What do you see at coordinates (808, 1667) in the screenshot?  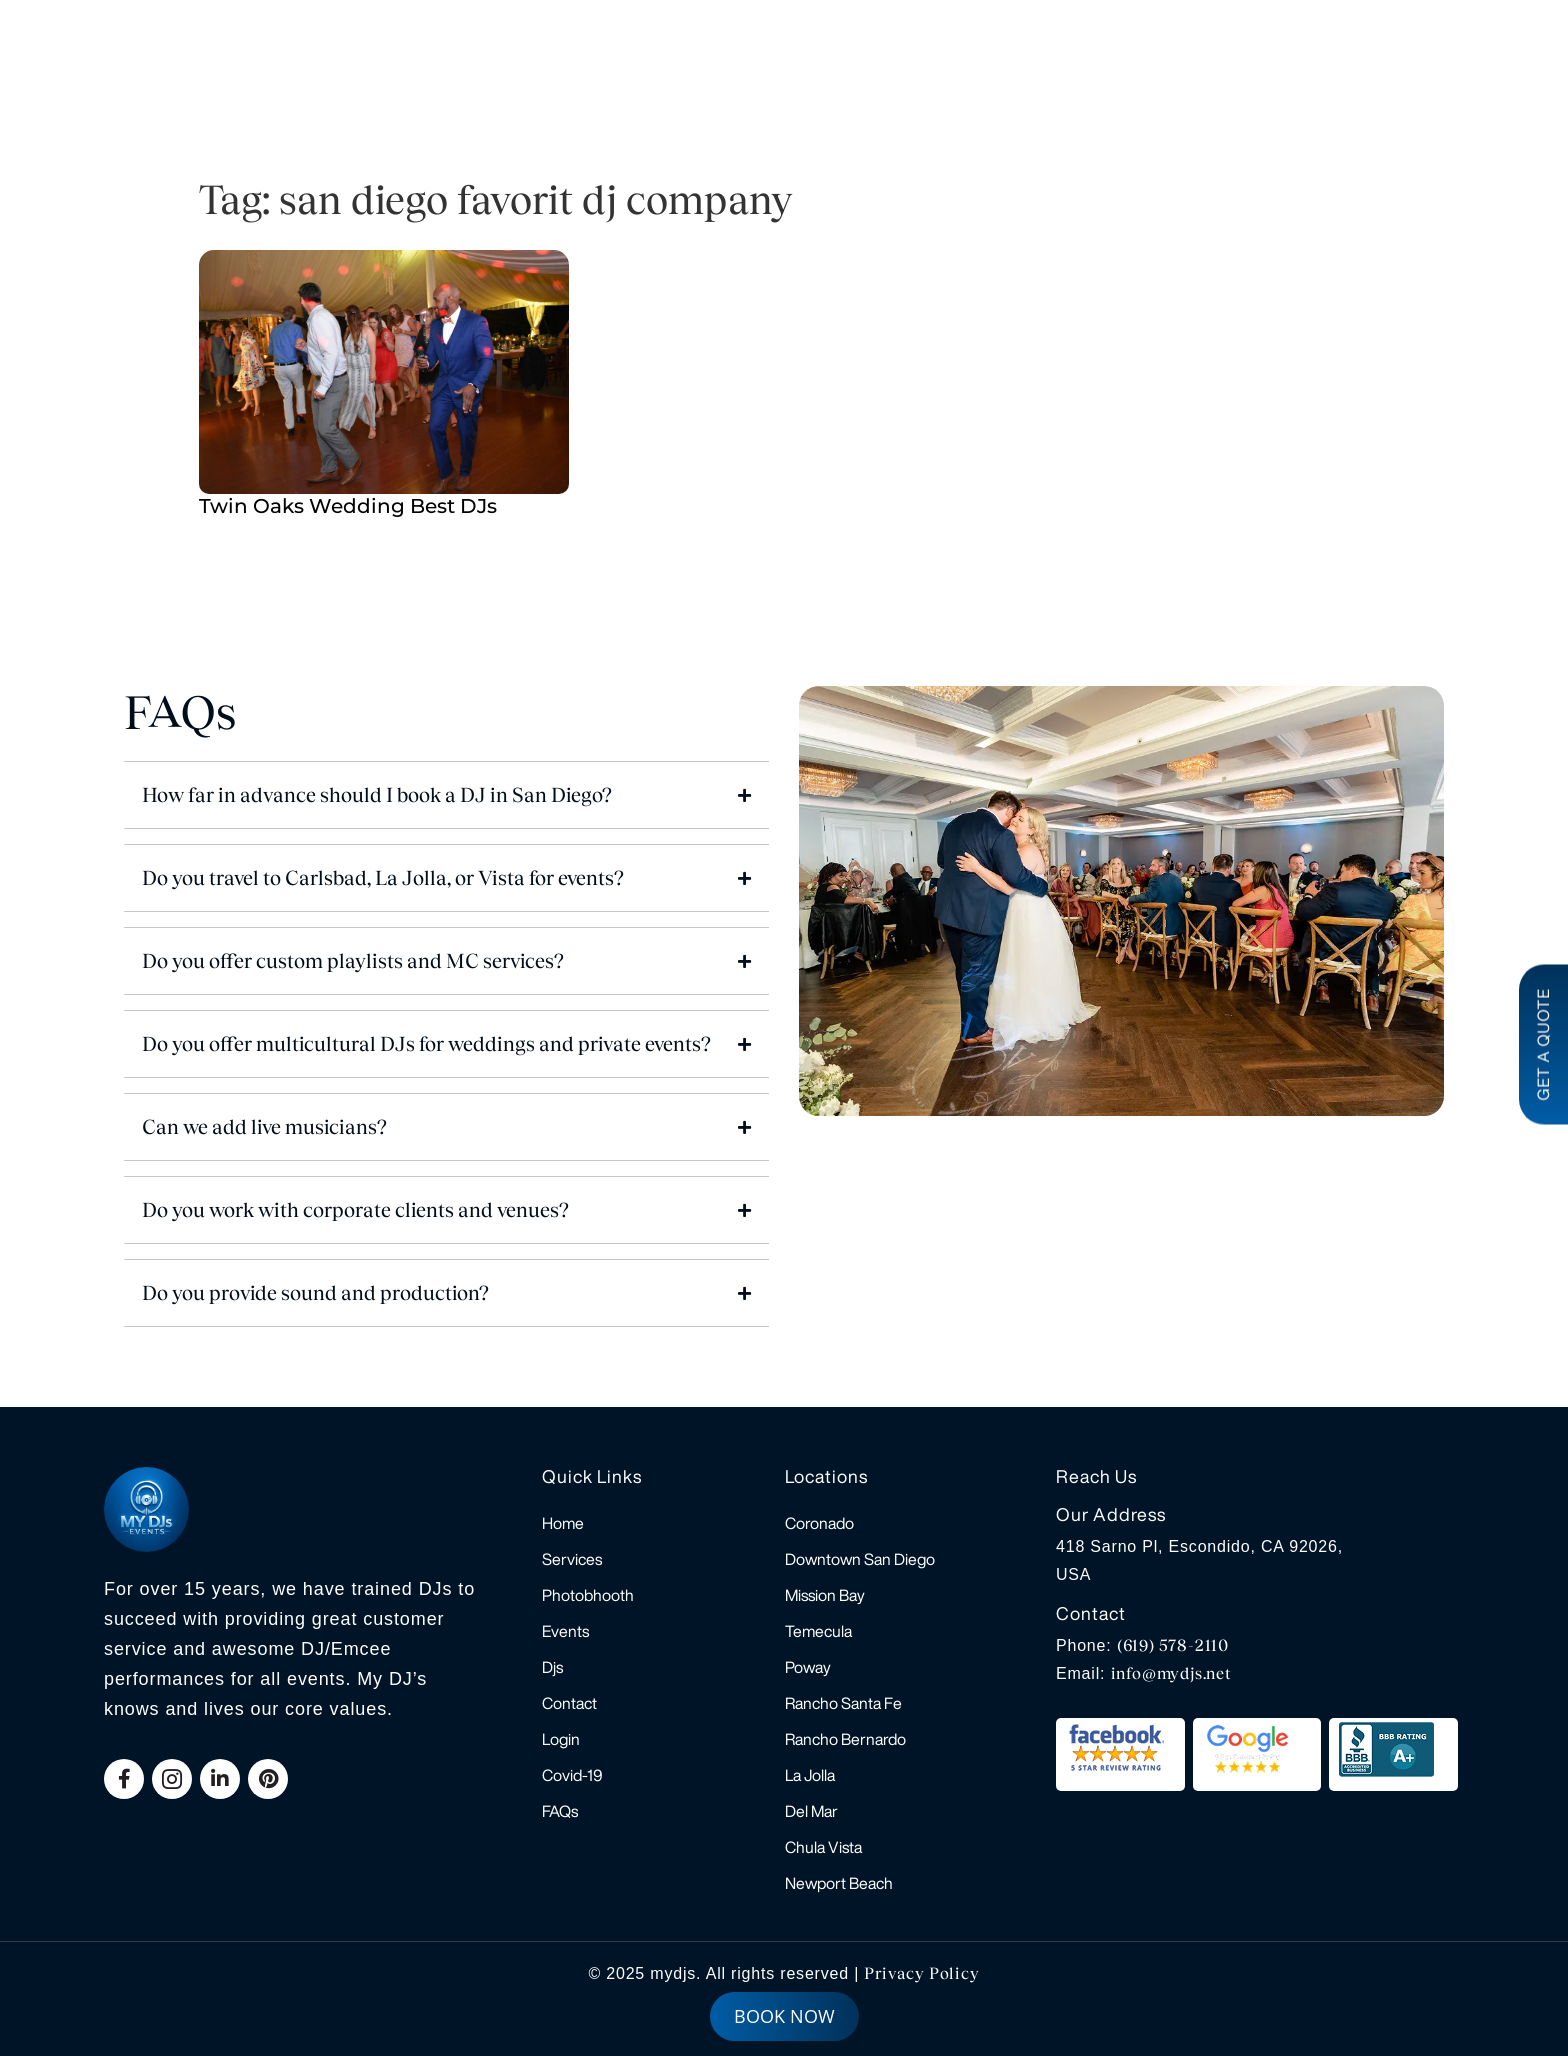 I see `Poway` at bounding box center [808, 1667].